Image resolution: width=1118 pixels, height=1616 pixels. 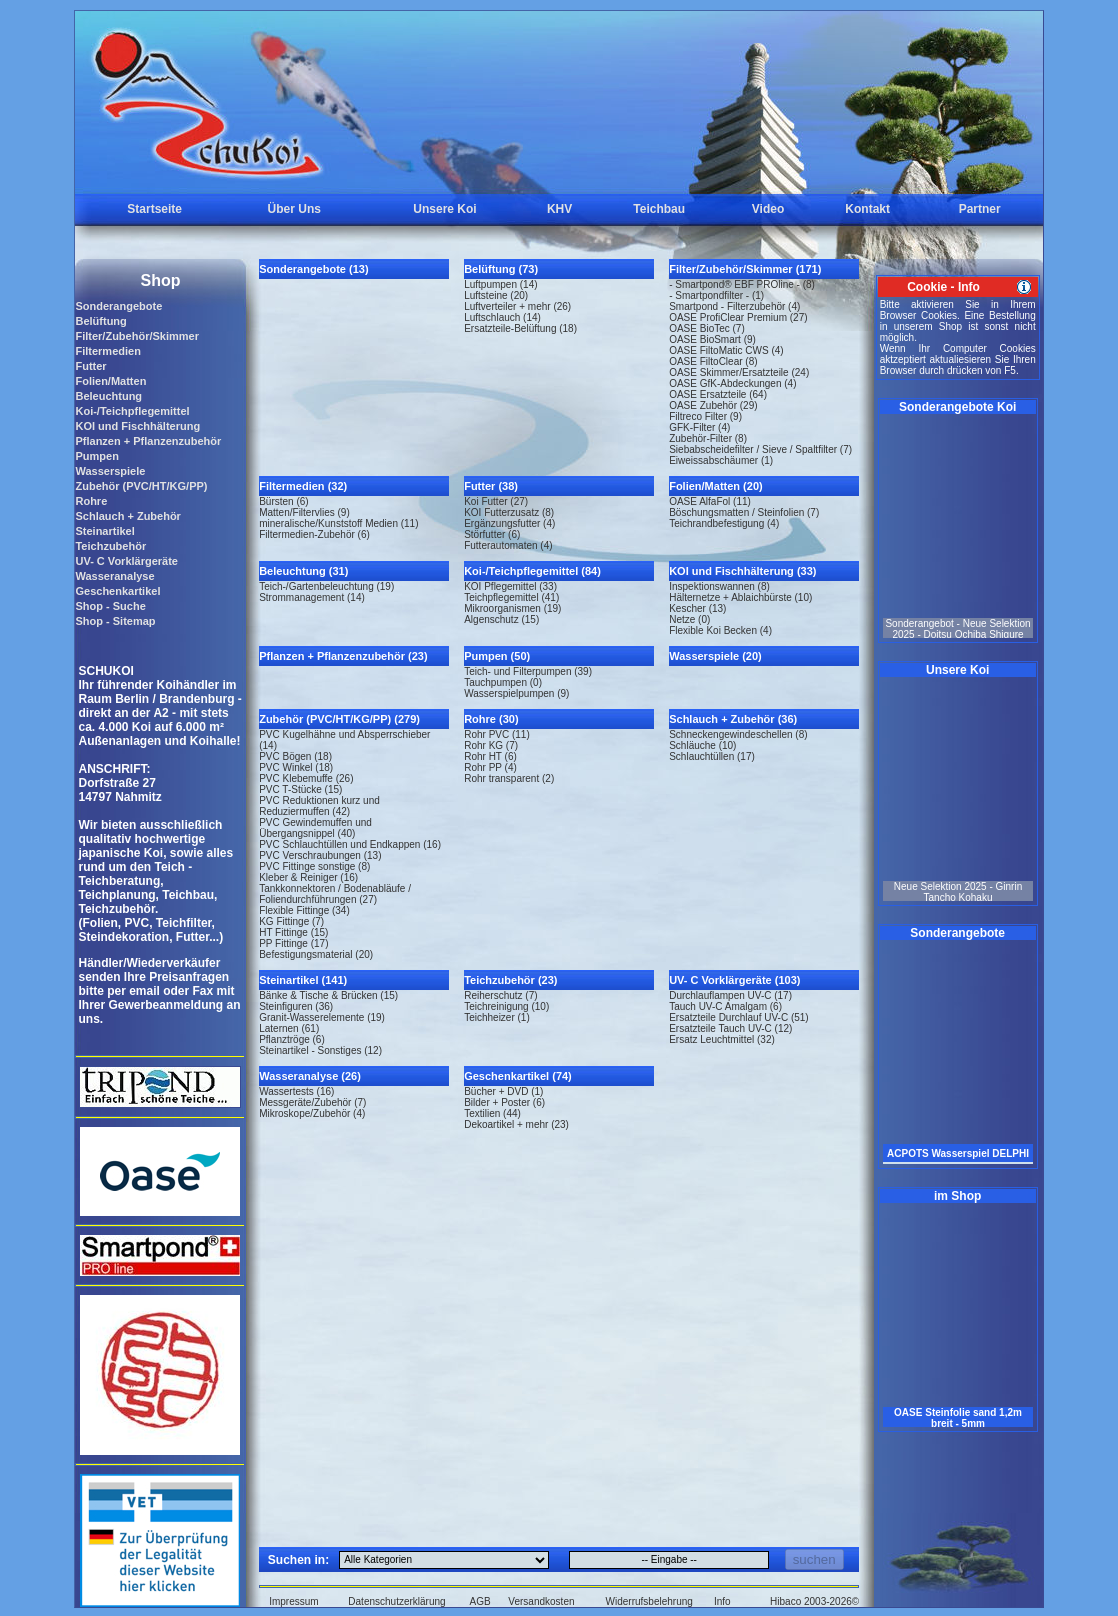 What do you see at coordinates (110, 471) in the screenshot?
I see `Wasserspiele` at bounding box center [110, 471].